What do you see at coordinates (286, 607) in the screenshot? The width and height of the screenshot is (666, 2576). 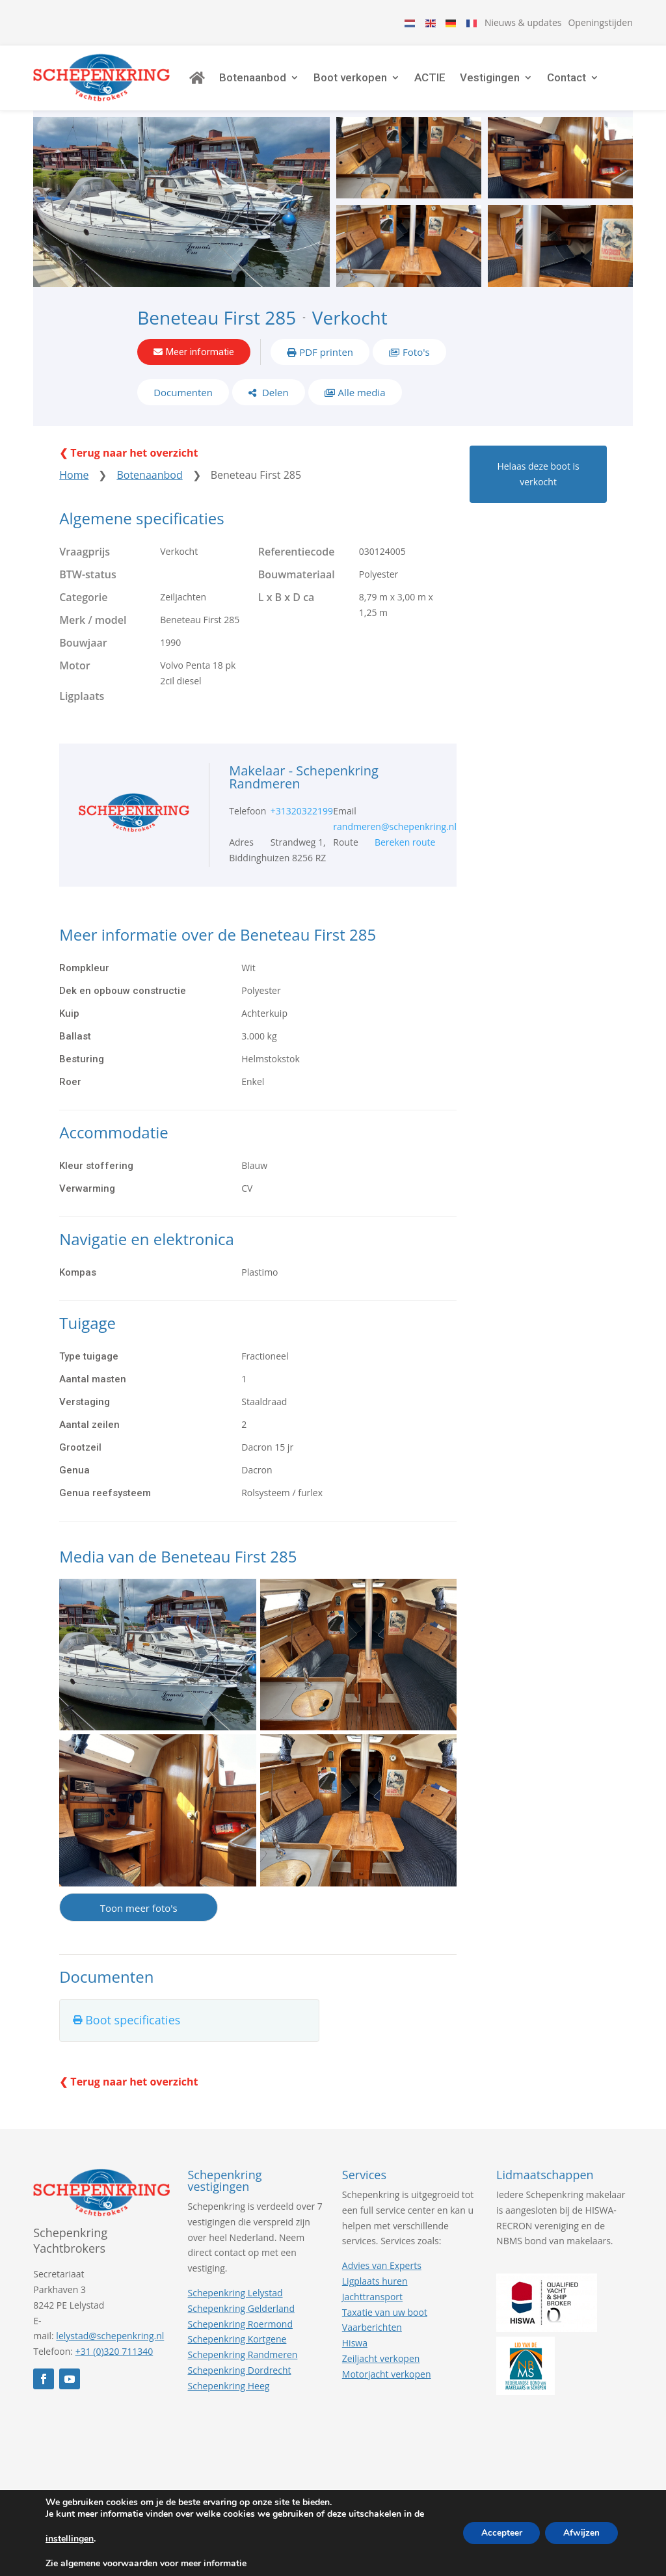 I see `L x B x D ca` at bounding box center [286, 607].